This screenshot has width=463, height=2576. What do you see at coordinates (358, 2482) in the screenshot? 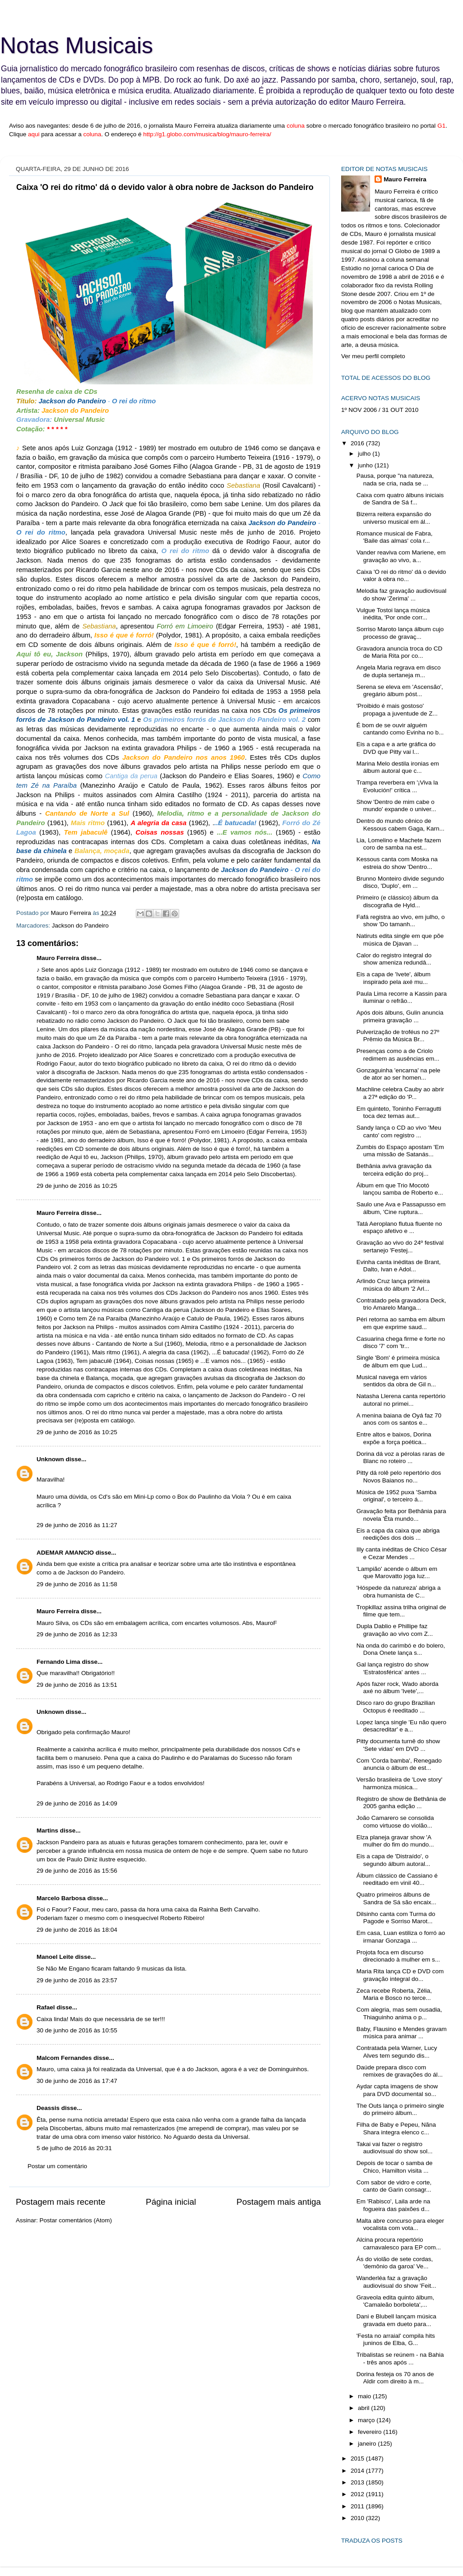
I see `2013` at bounding box center [358, 2482].